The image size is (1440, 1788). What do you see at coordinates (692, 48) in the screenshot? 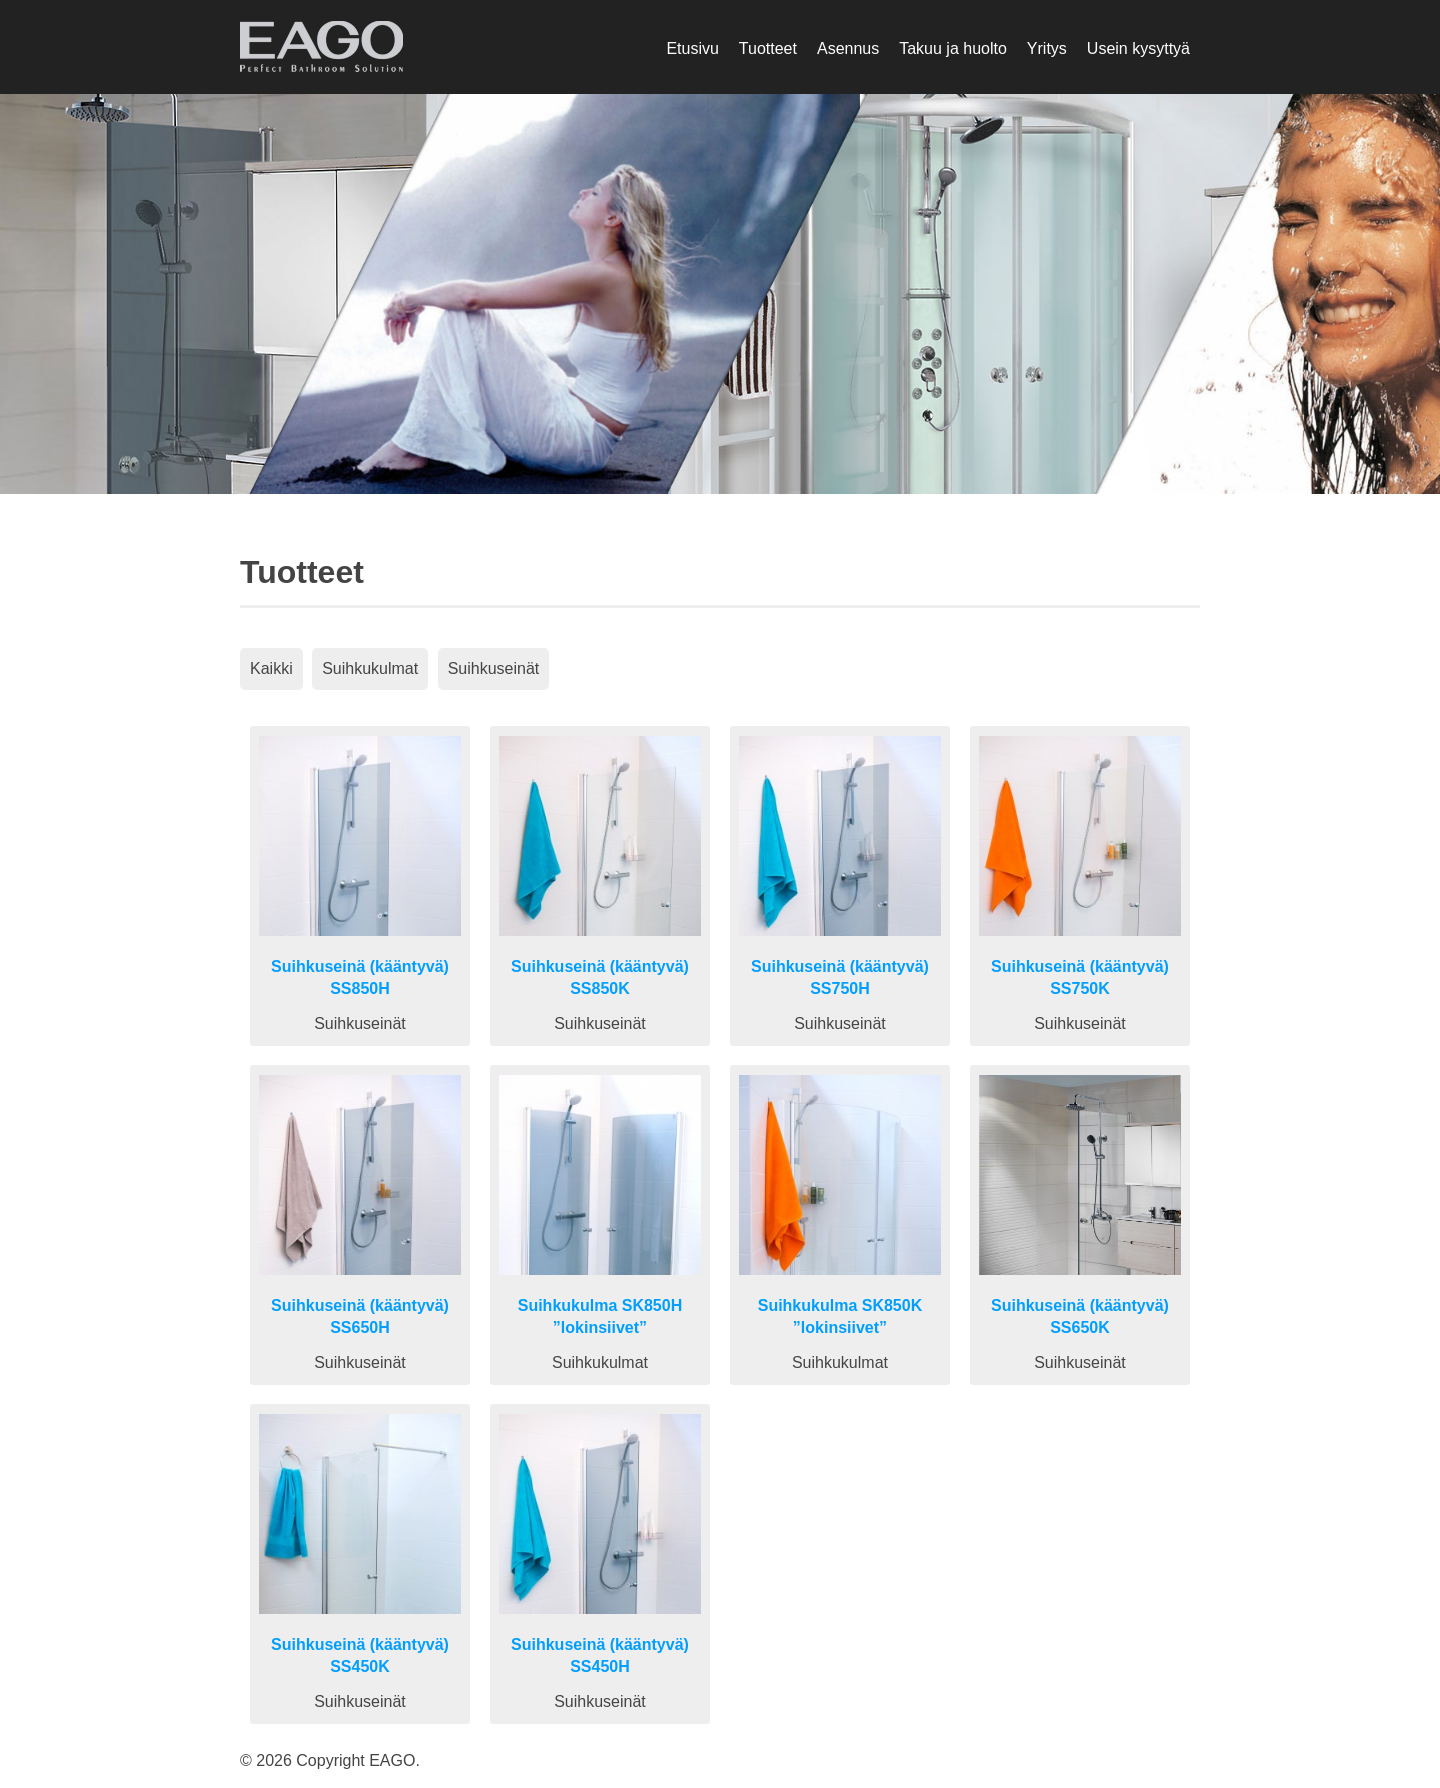
I see `Etusivu` at bounding box center [692, 48].